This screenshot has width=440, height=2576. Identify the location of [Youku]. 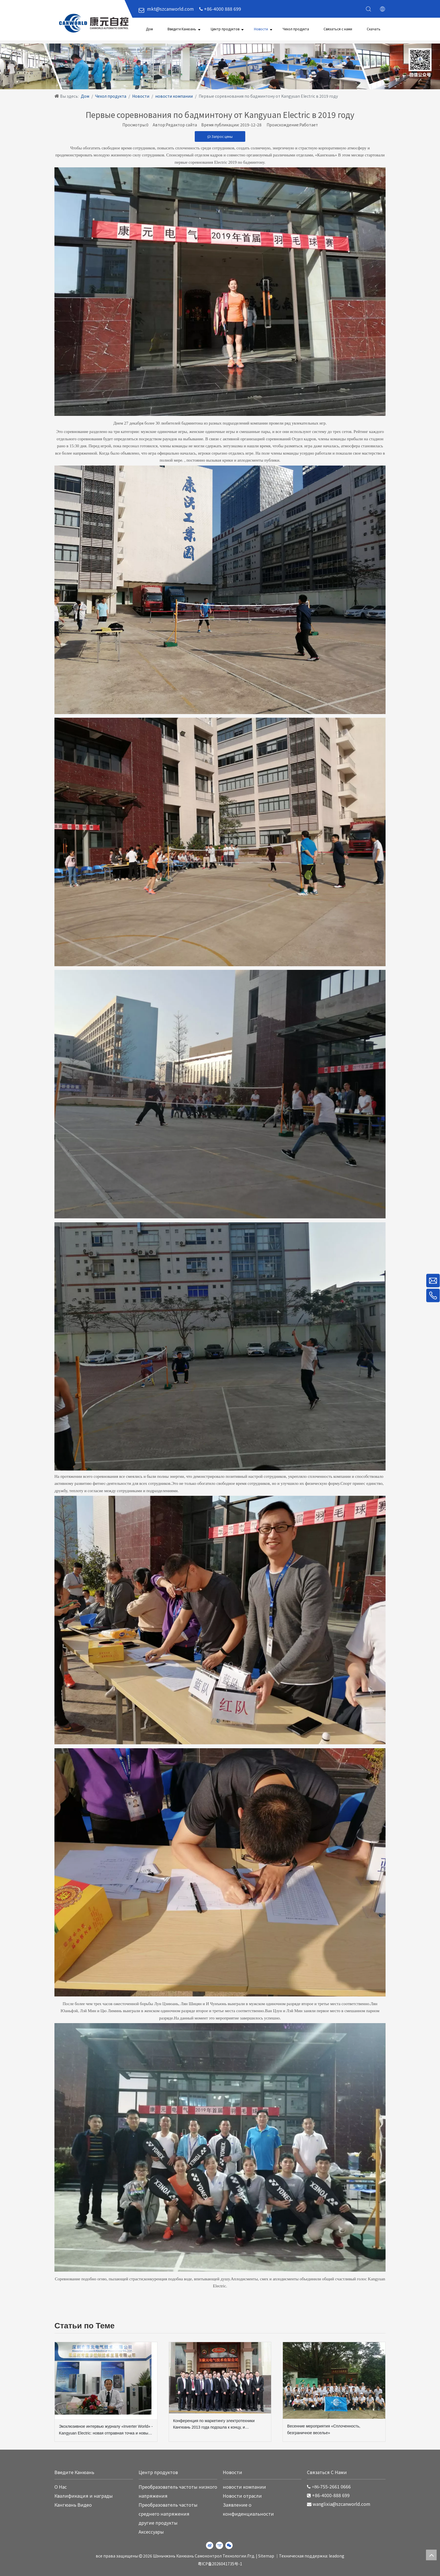
(219, 2545).